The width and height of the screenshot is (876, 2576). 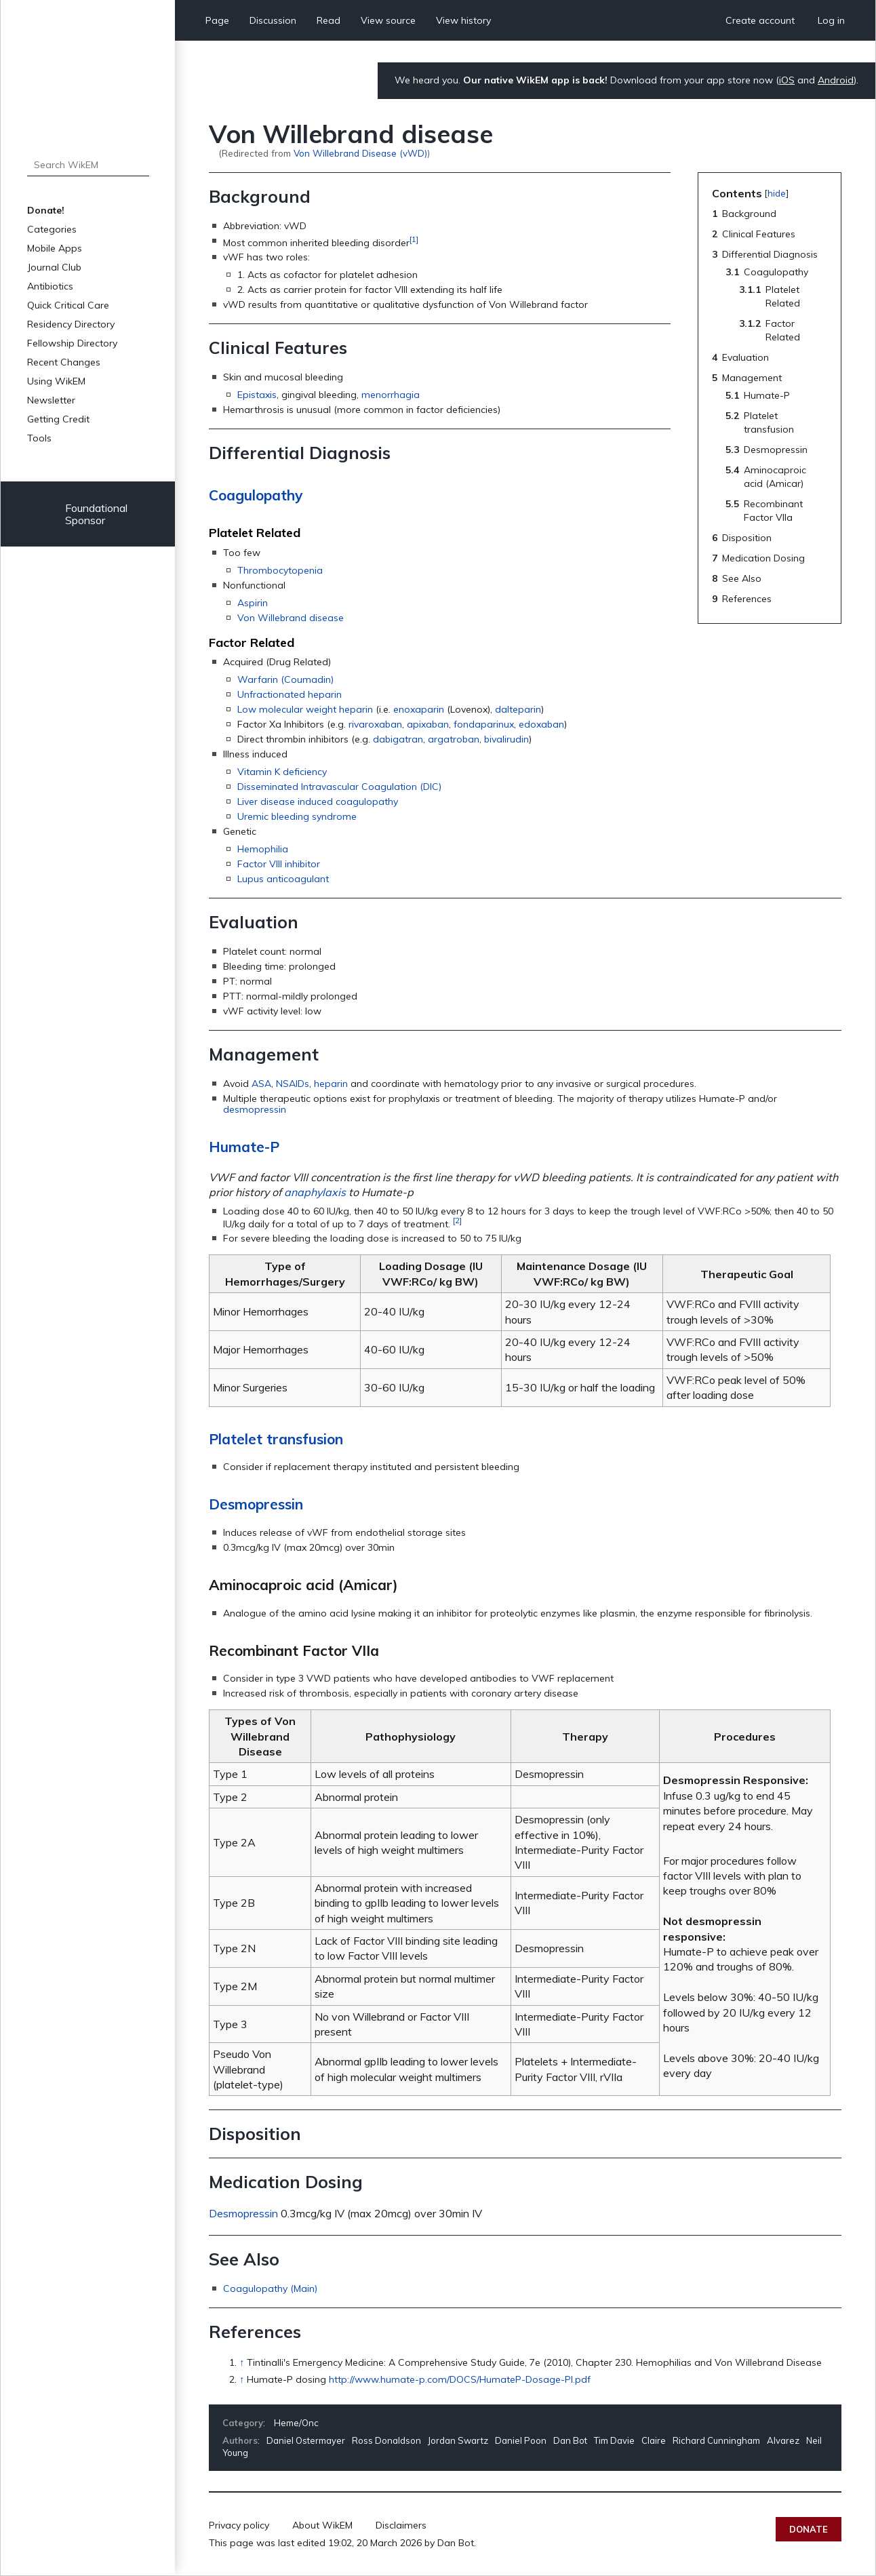 What do you see at coordinates (360, 153) in the screenshot?
I see `Von Willebrand Disease (vWD)` at bounding box center [360, 153].